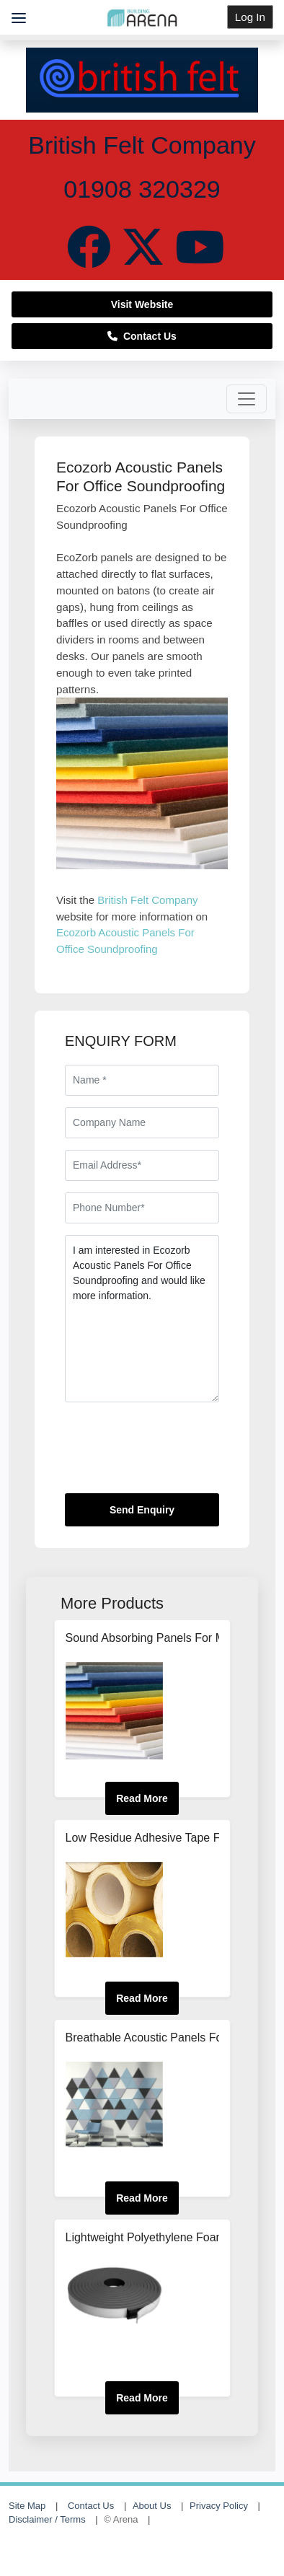  I want to click on I am interested in Ecozorb Acoustic Panels For Office Soundproofing and would like more information., so click(142, 1318).